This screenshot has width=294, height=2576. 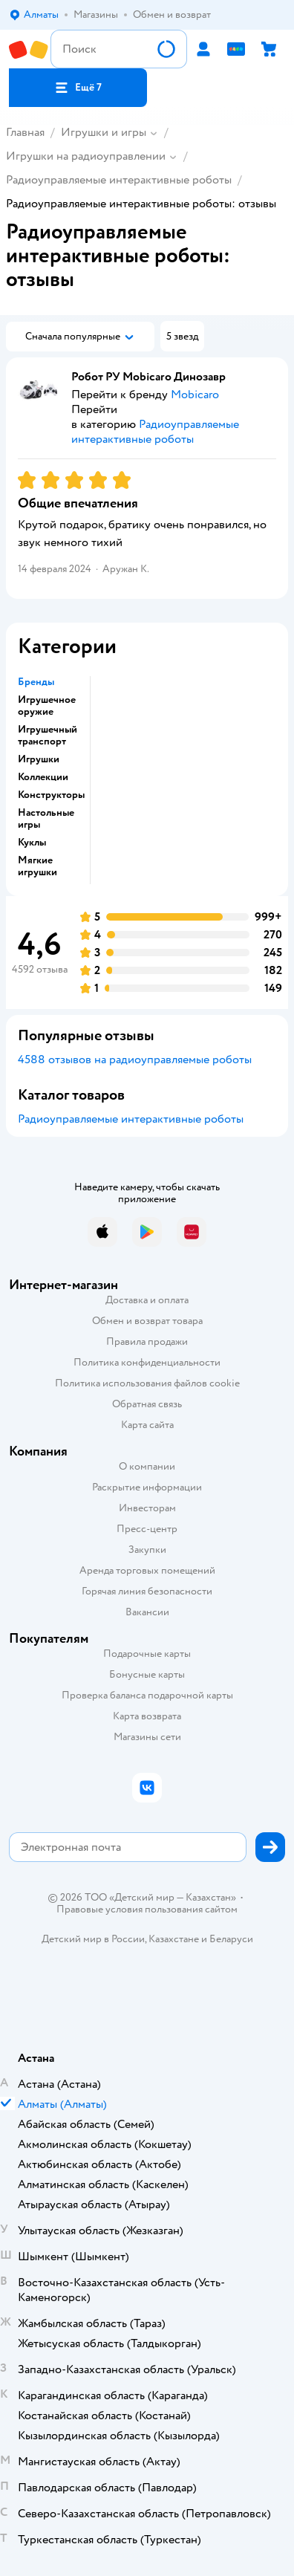 What do you see at coordinates (173, 1939) in the screenshot?
I see `Казахстане` at bounding box center [173, 1939].